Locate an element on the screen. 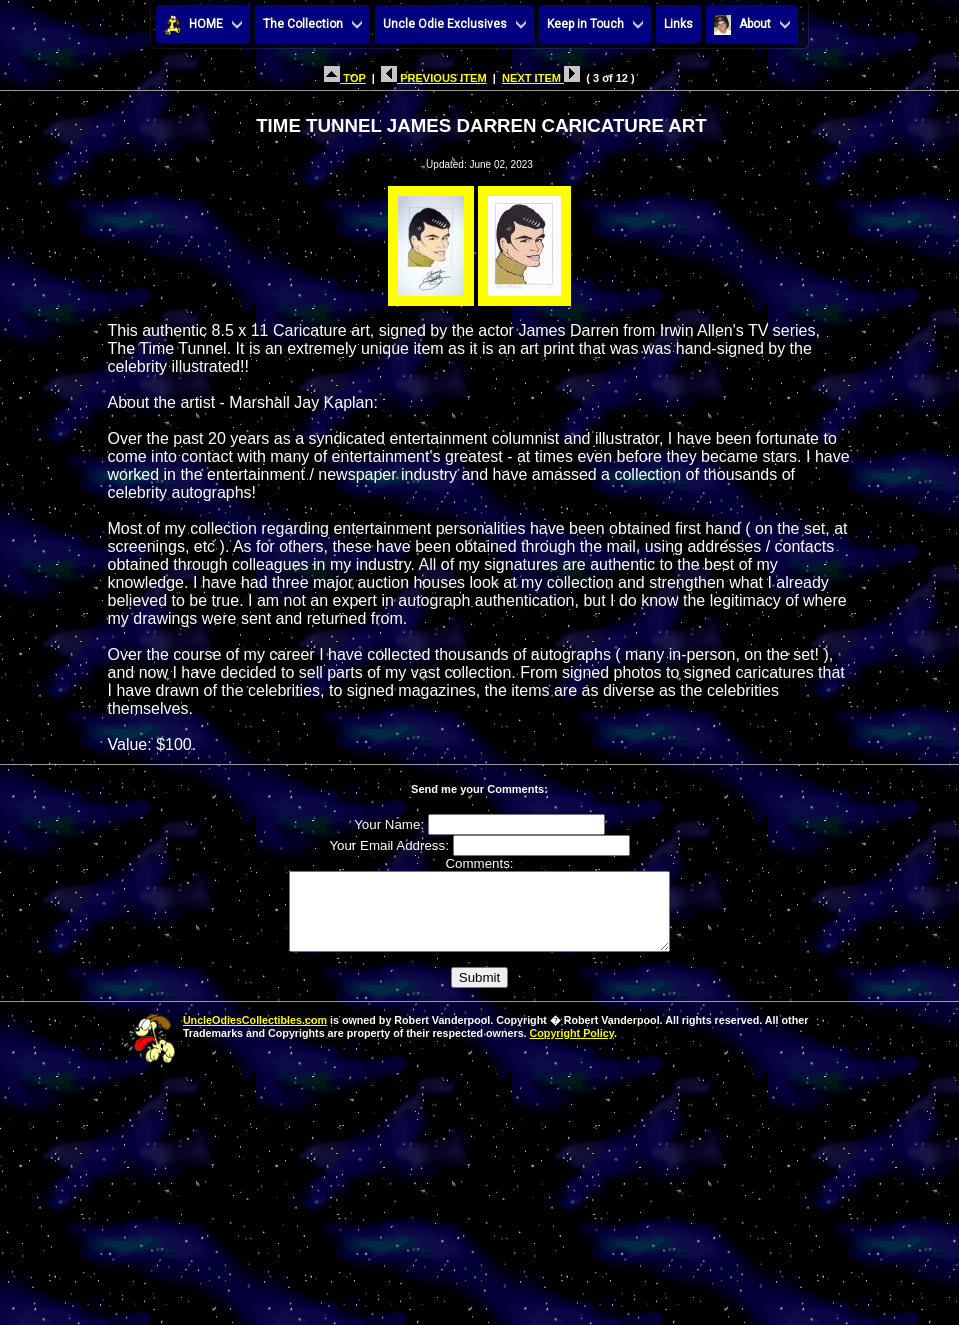 This screenshot has height=1325, width=959. Links is located at coordinates (678, 24).